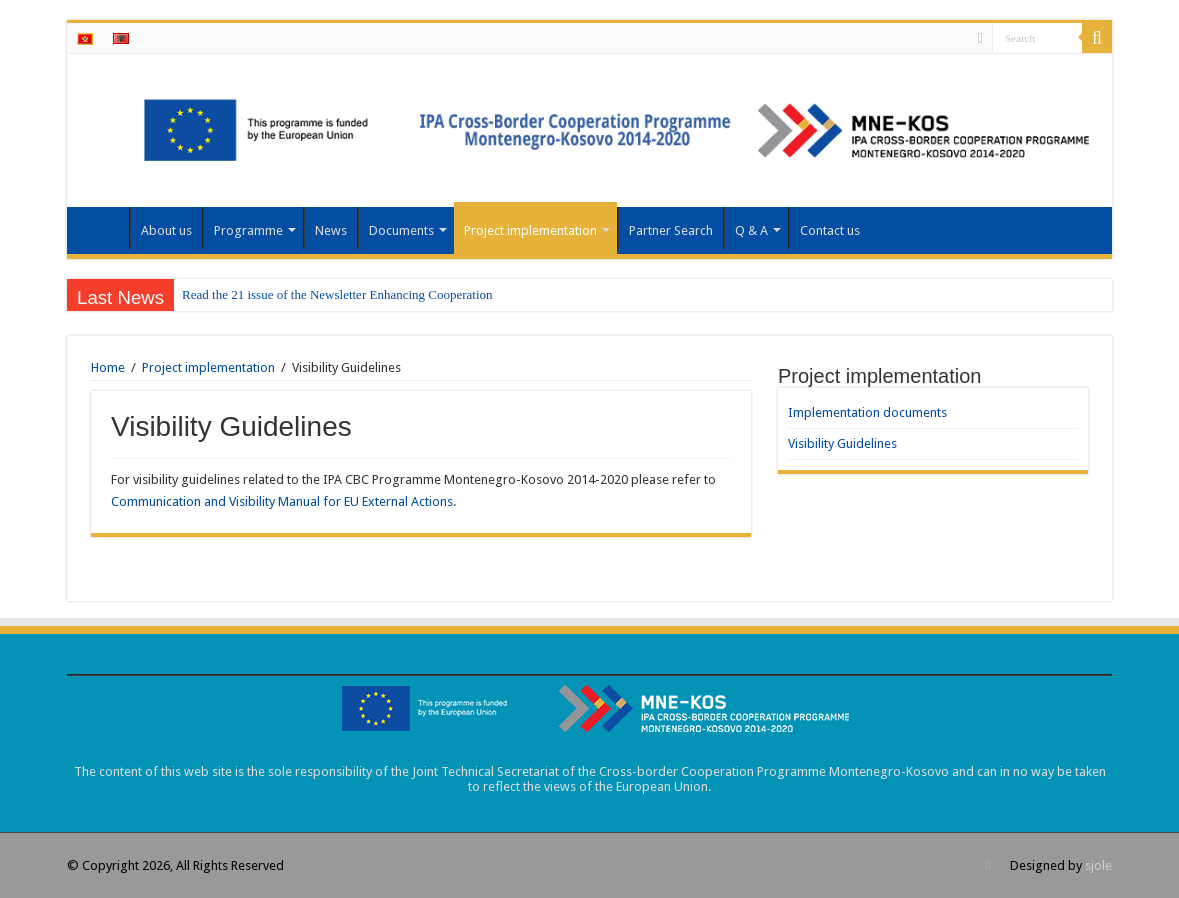 This screenshot has width=1179, height=898. What do you see at coordinates (830, 230) in the screenshot?
I see `Contact us` at bounding box center [830, 230].